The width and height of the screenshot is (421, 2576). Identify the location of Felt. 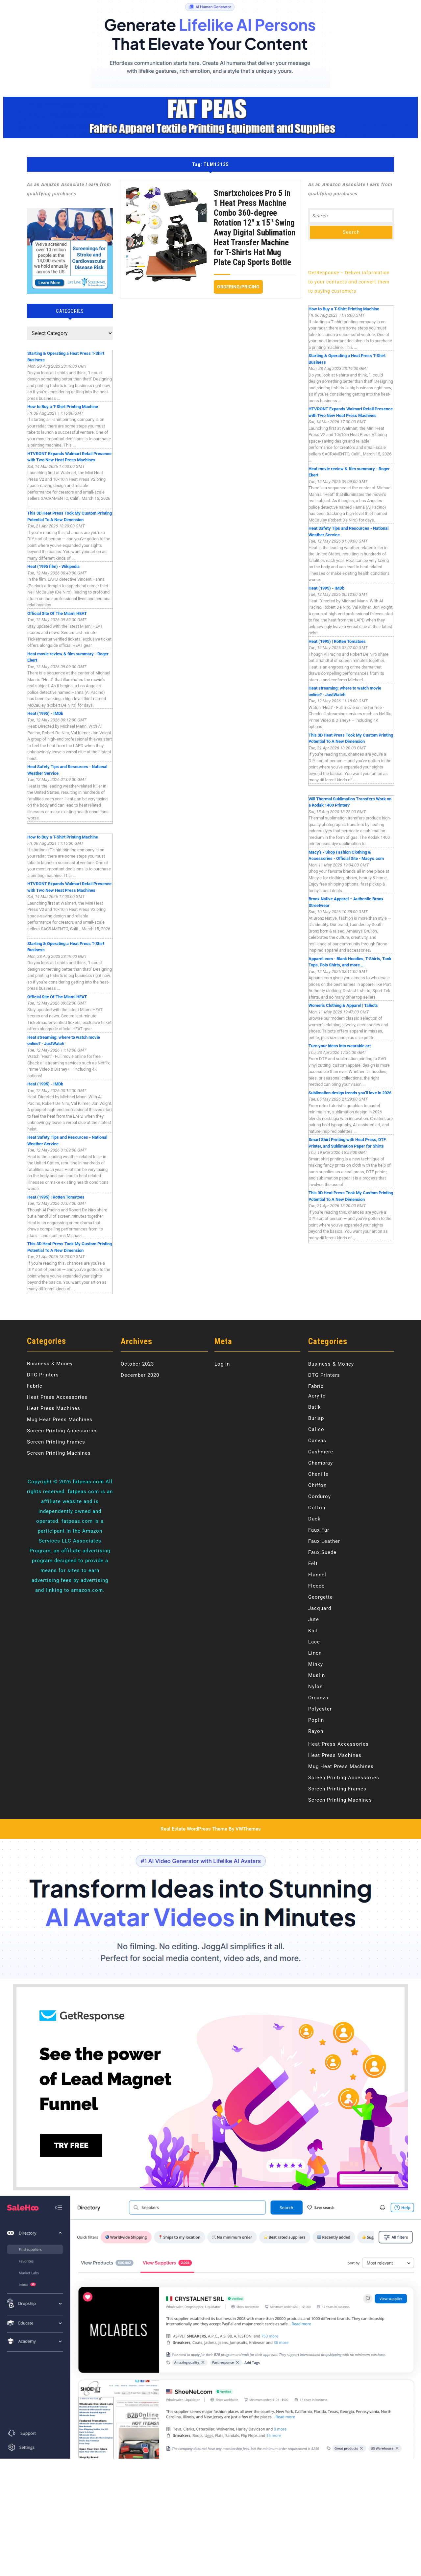
(313, 1564).